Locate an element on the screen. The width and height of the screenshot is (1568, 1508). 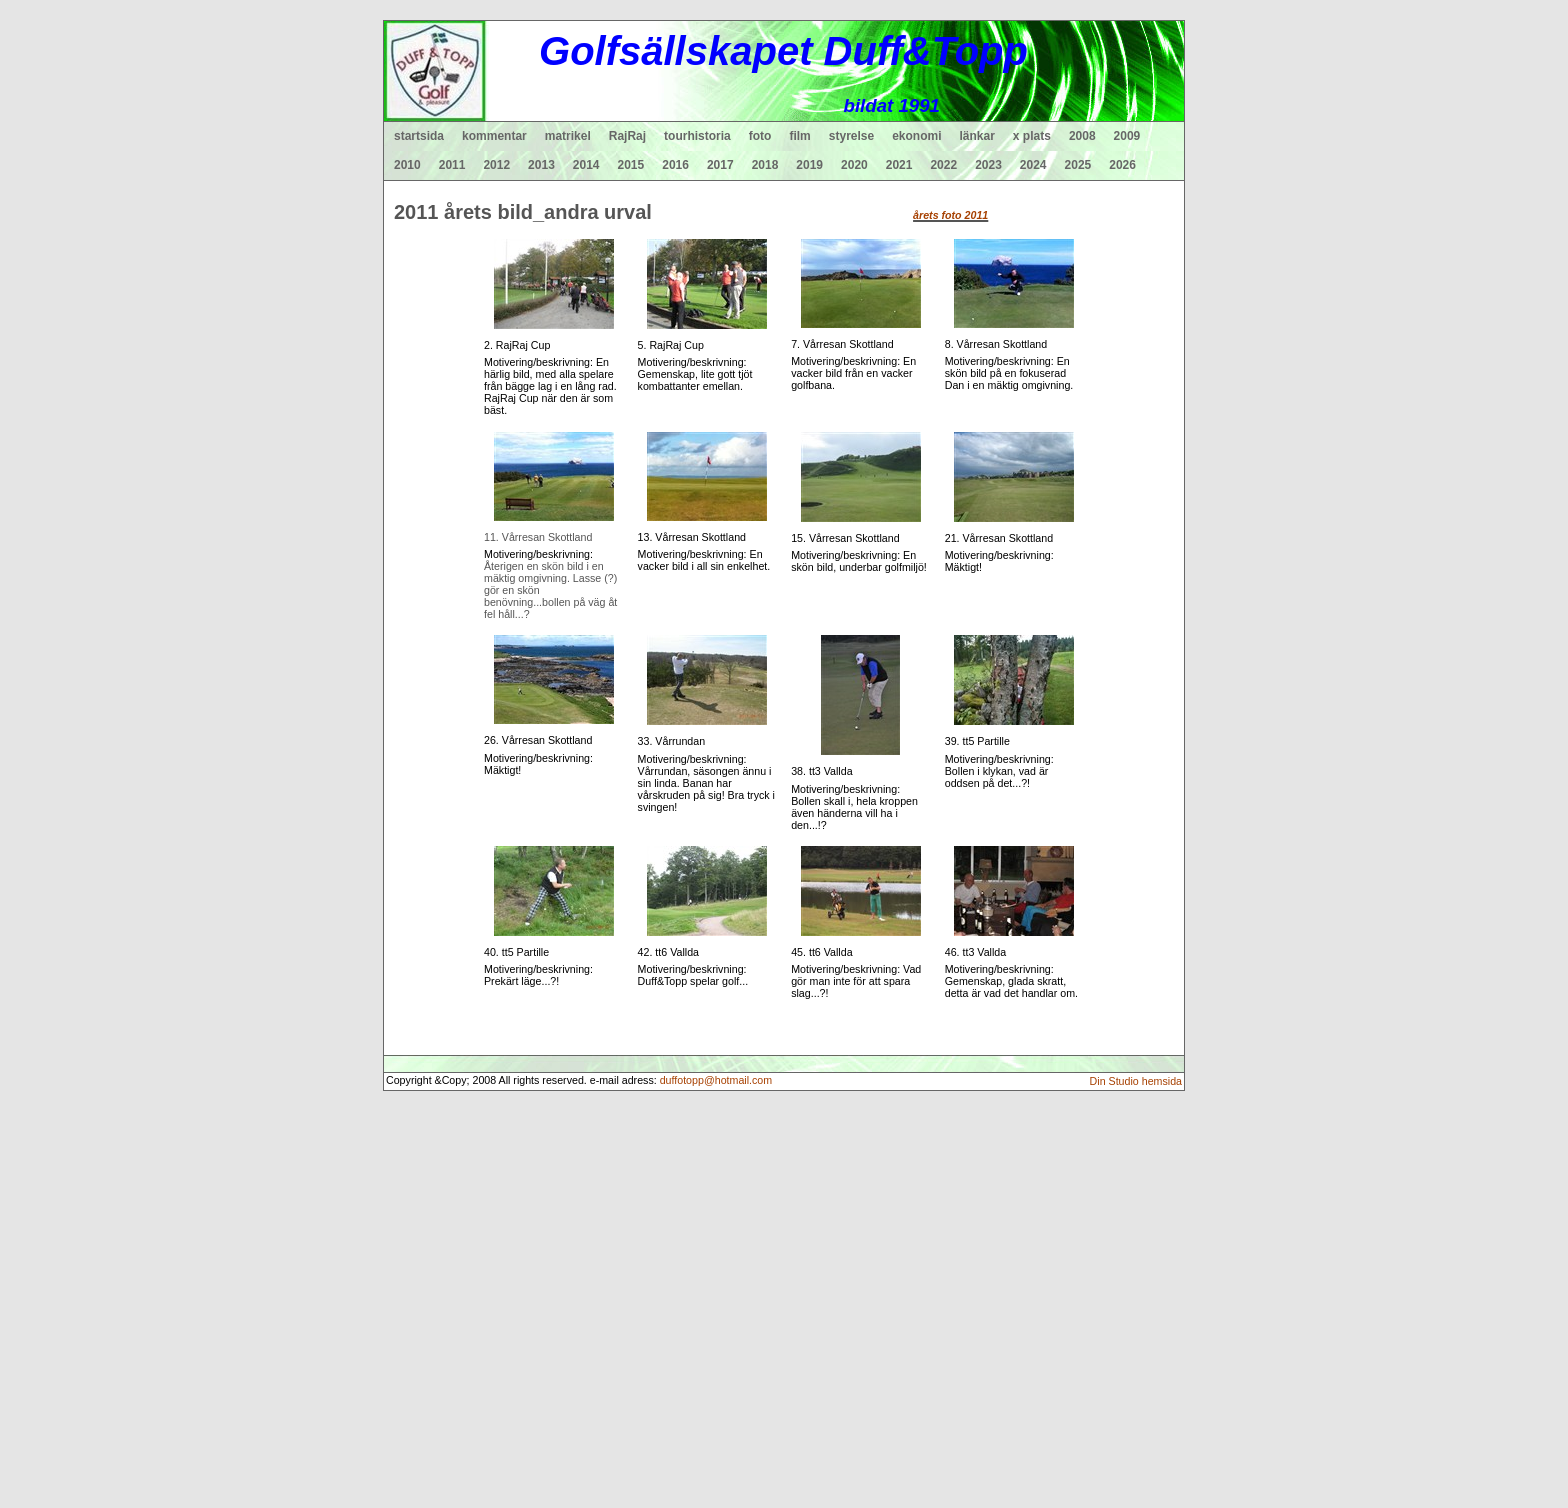
2021 is located at coordinates (899, 165).